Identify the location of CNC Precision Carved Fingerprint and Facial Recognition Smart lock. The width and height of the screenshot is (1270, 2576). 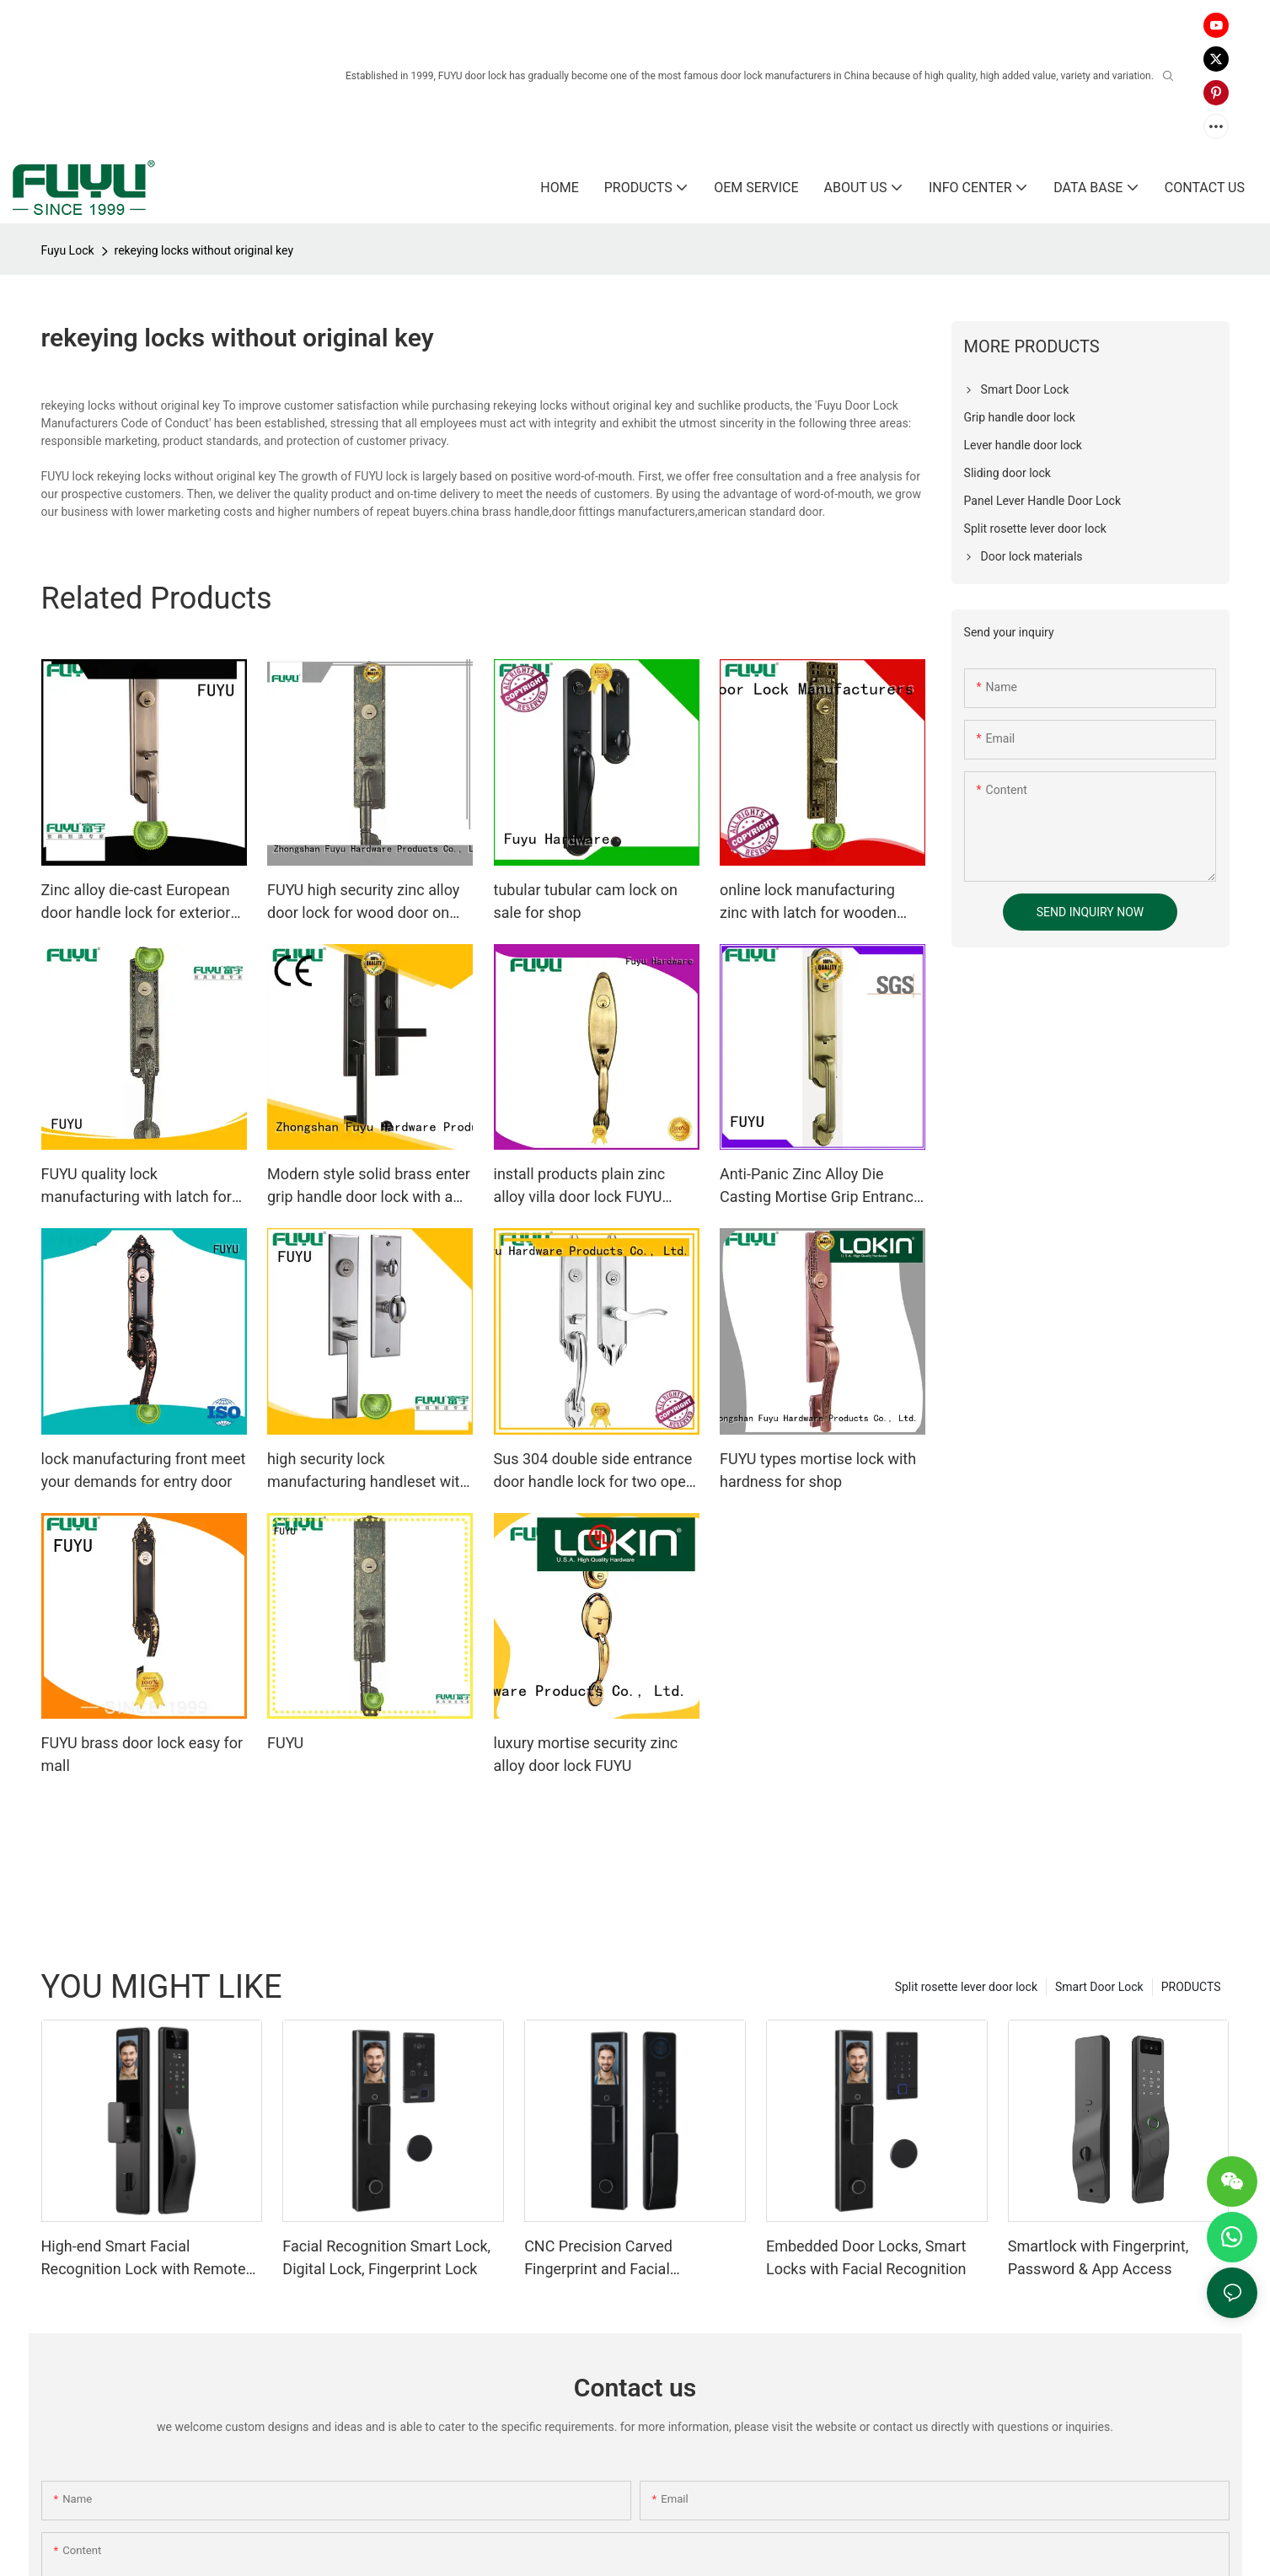
(602, 2258).